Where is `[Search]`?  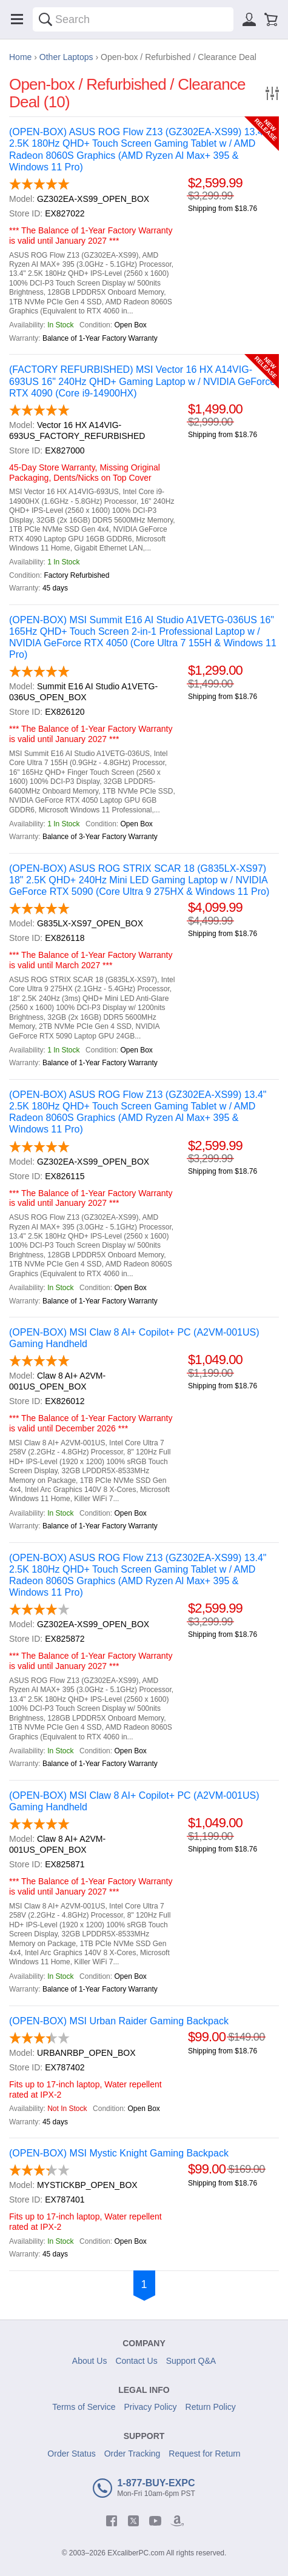
[Search] is located at coordinates (45, 19).